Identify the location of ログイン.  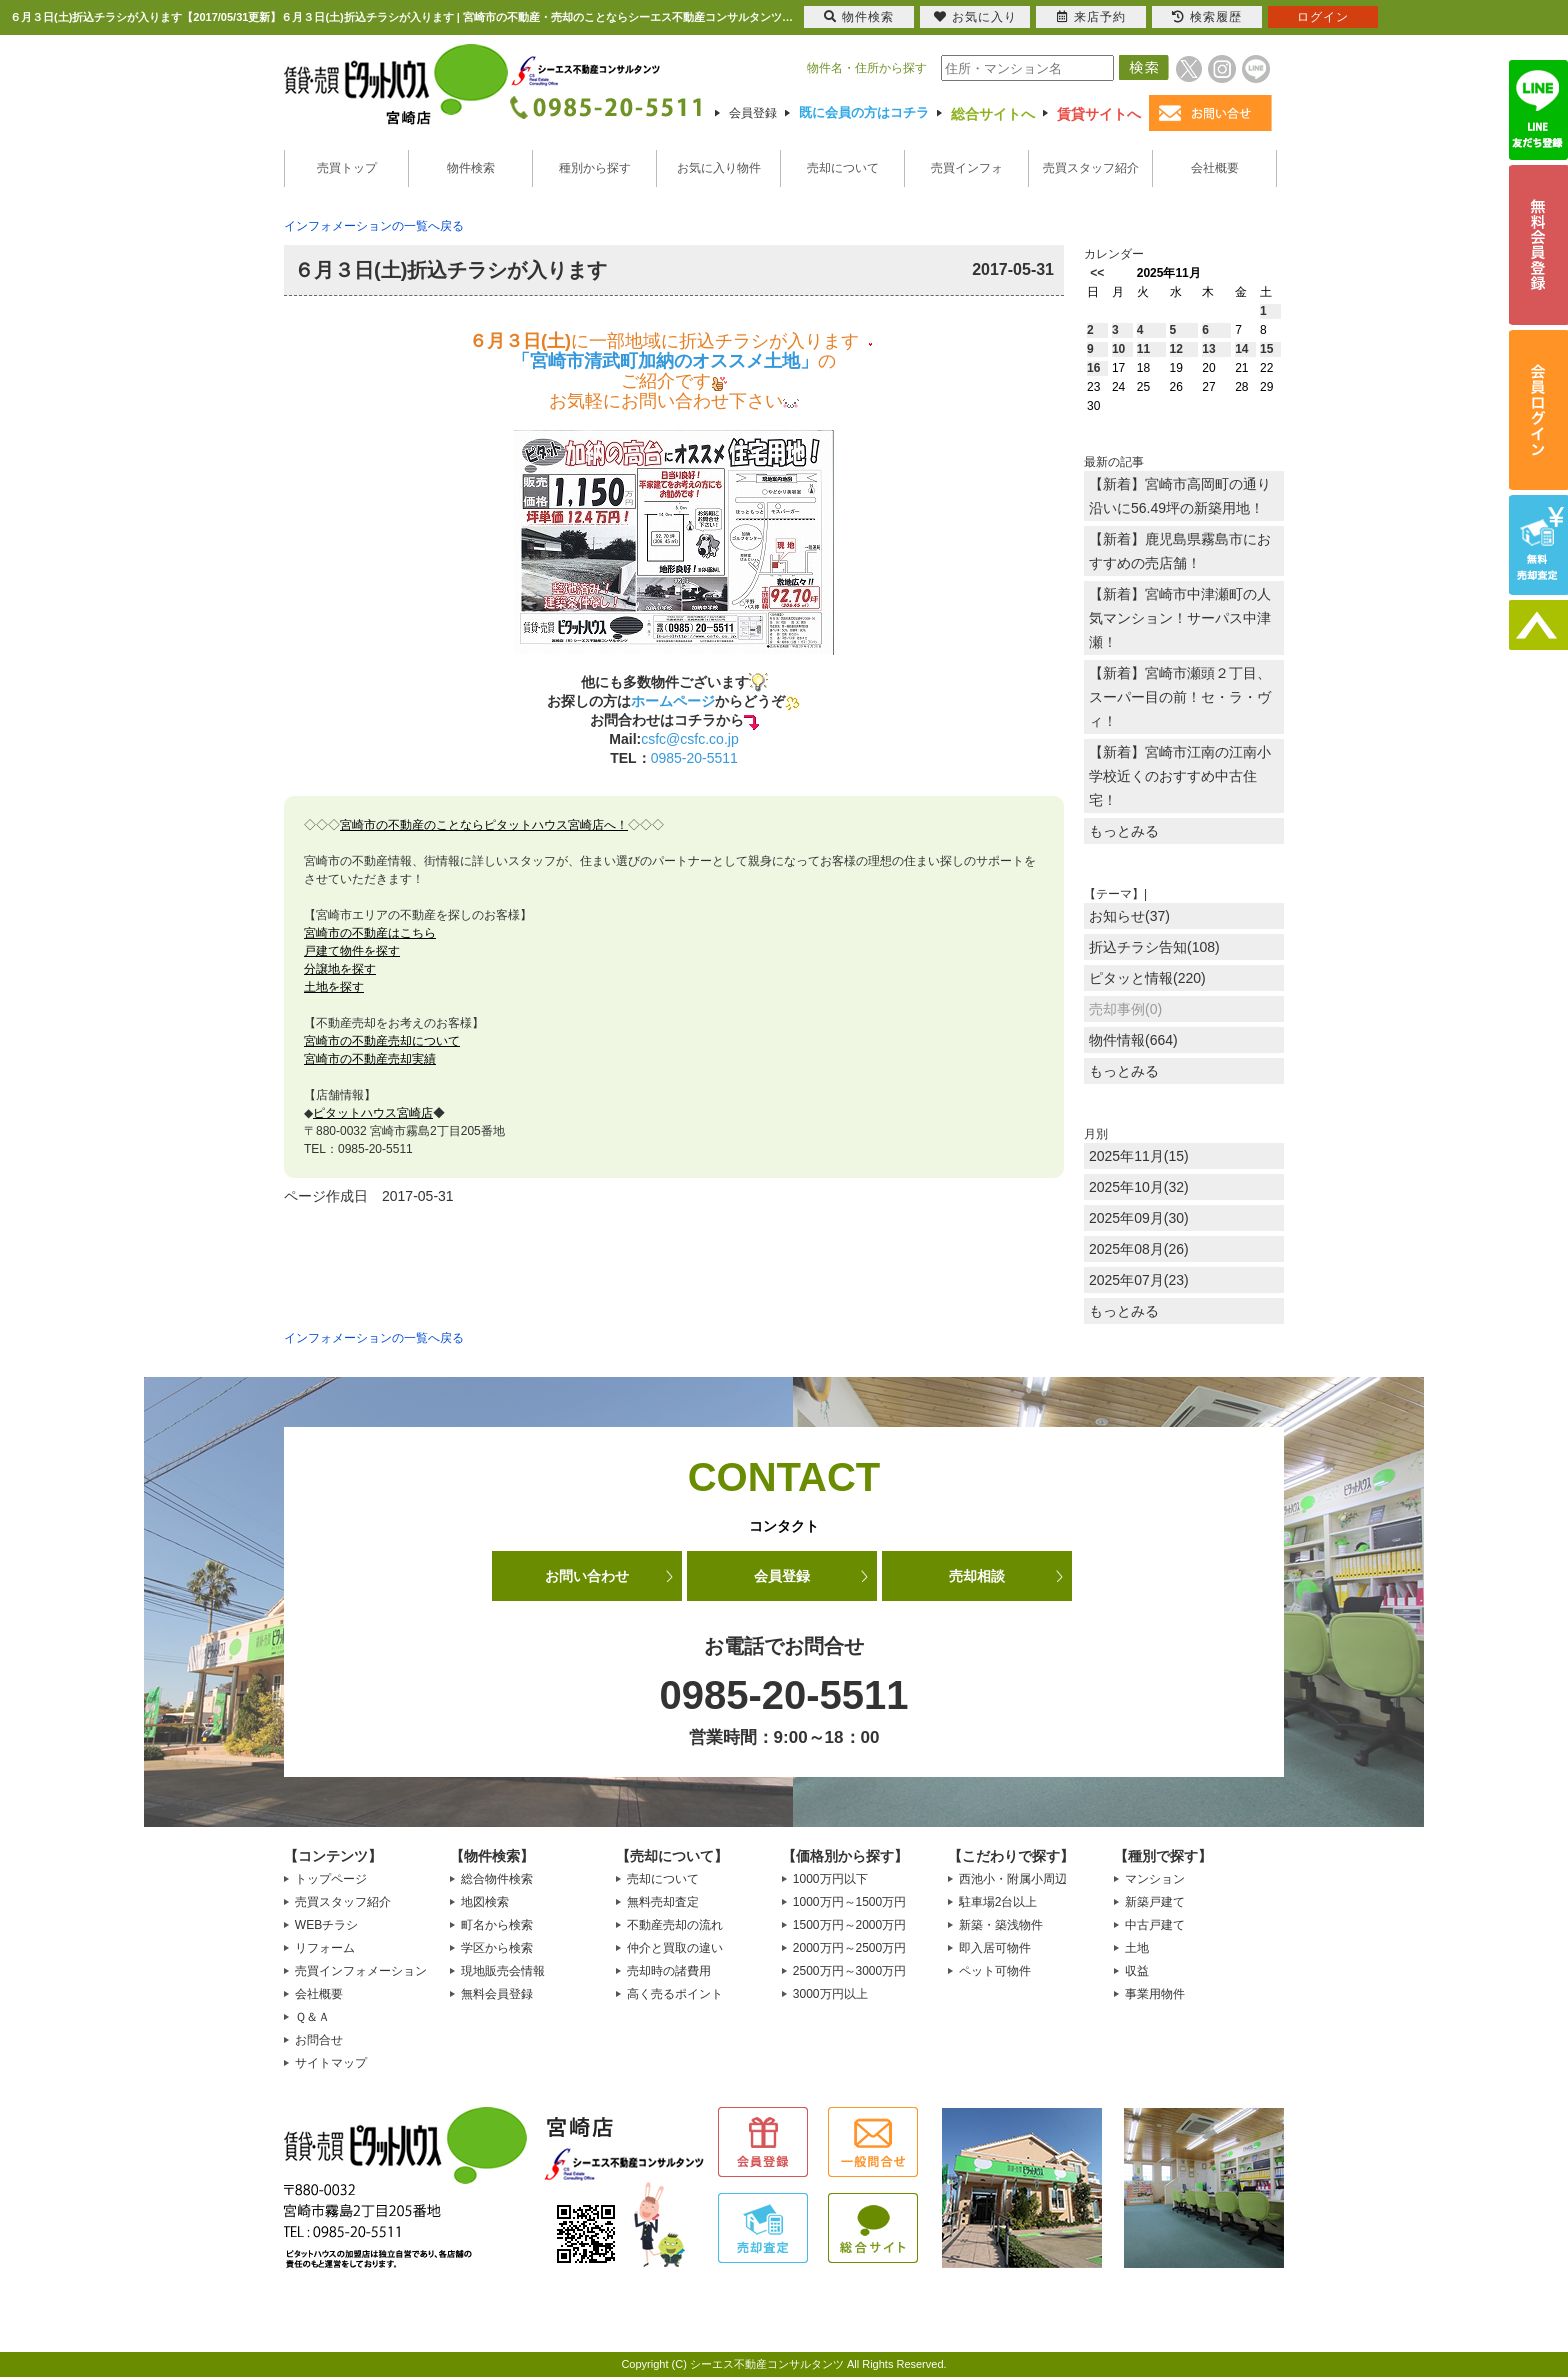
(1323, 17).